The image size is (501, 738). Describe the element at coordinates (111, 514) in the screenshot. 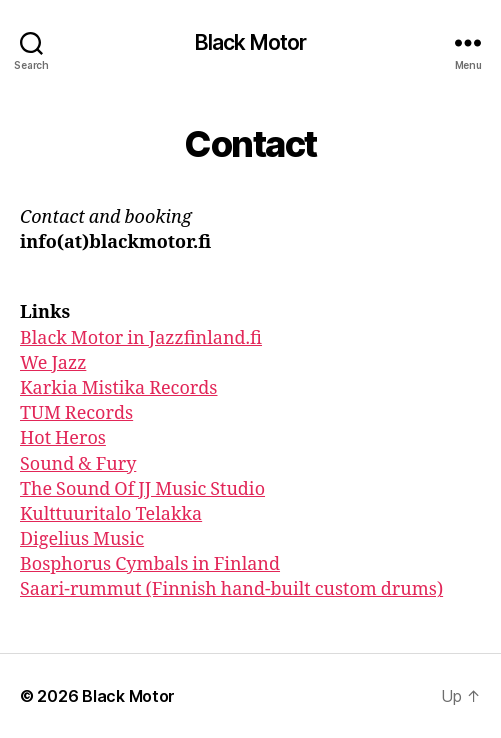

I see `Kulttuuritalo Telakka` at that location.